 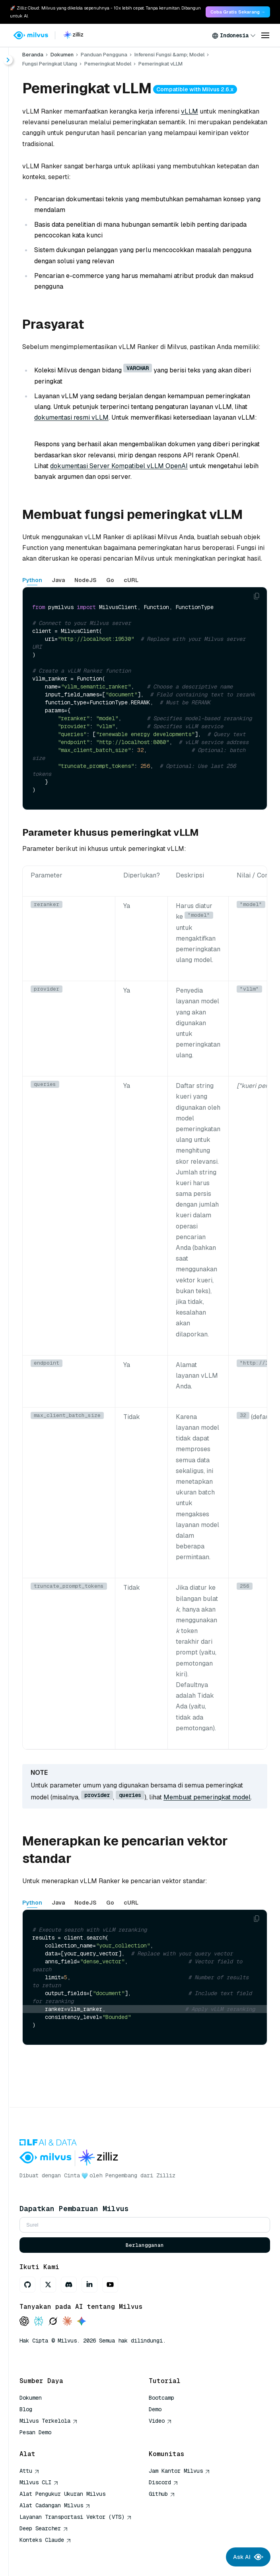 What do you see at coordinates (62, 54) in the screenshot?
I see `Dokumen` at bounding box center [62, 54].